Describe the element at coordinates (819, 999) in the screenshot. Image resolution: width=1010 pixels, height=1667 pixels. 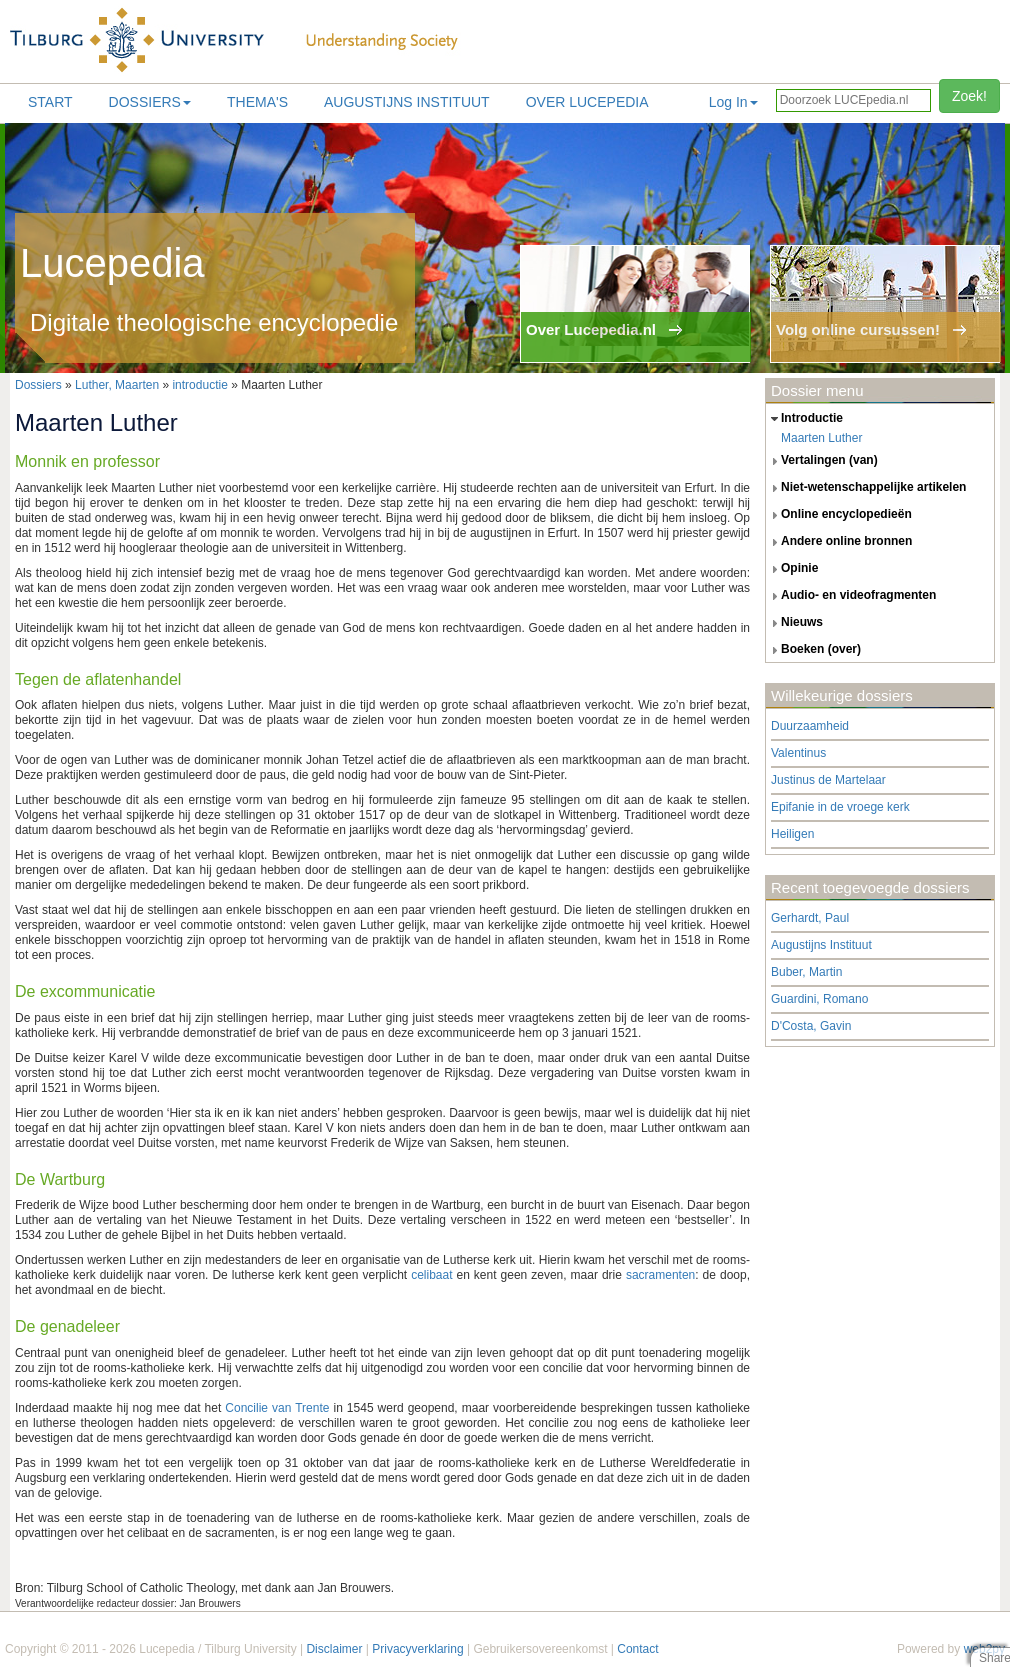
I see `Guardini, Romano` at that location.